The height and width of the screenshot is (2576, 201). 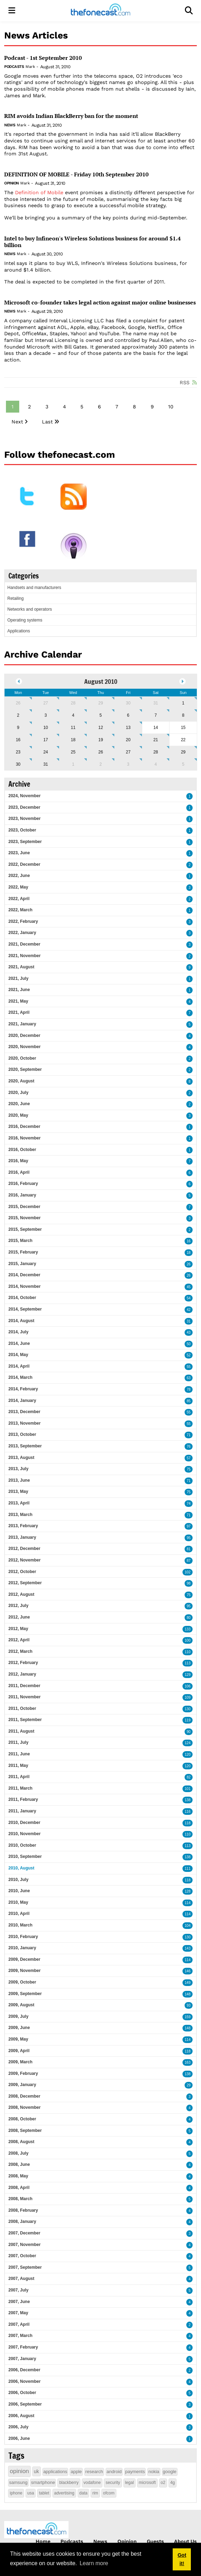 What do you see at coordinates (73, 752) in the screenshot?
I see `25 [August 25]` at bounding box center [73, 752].